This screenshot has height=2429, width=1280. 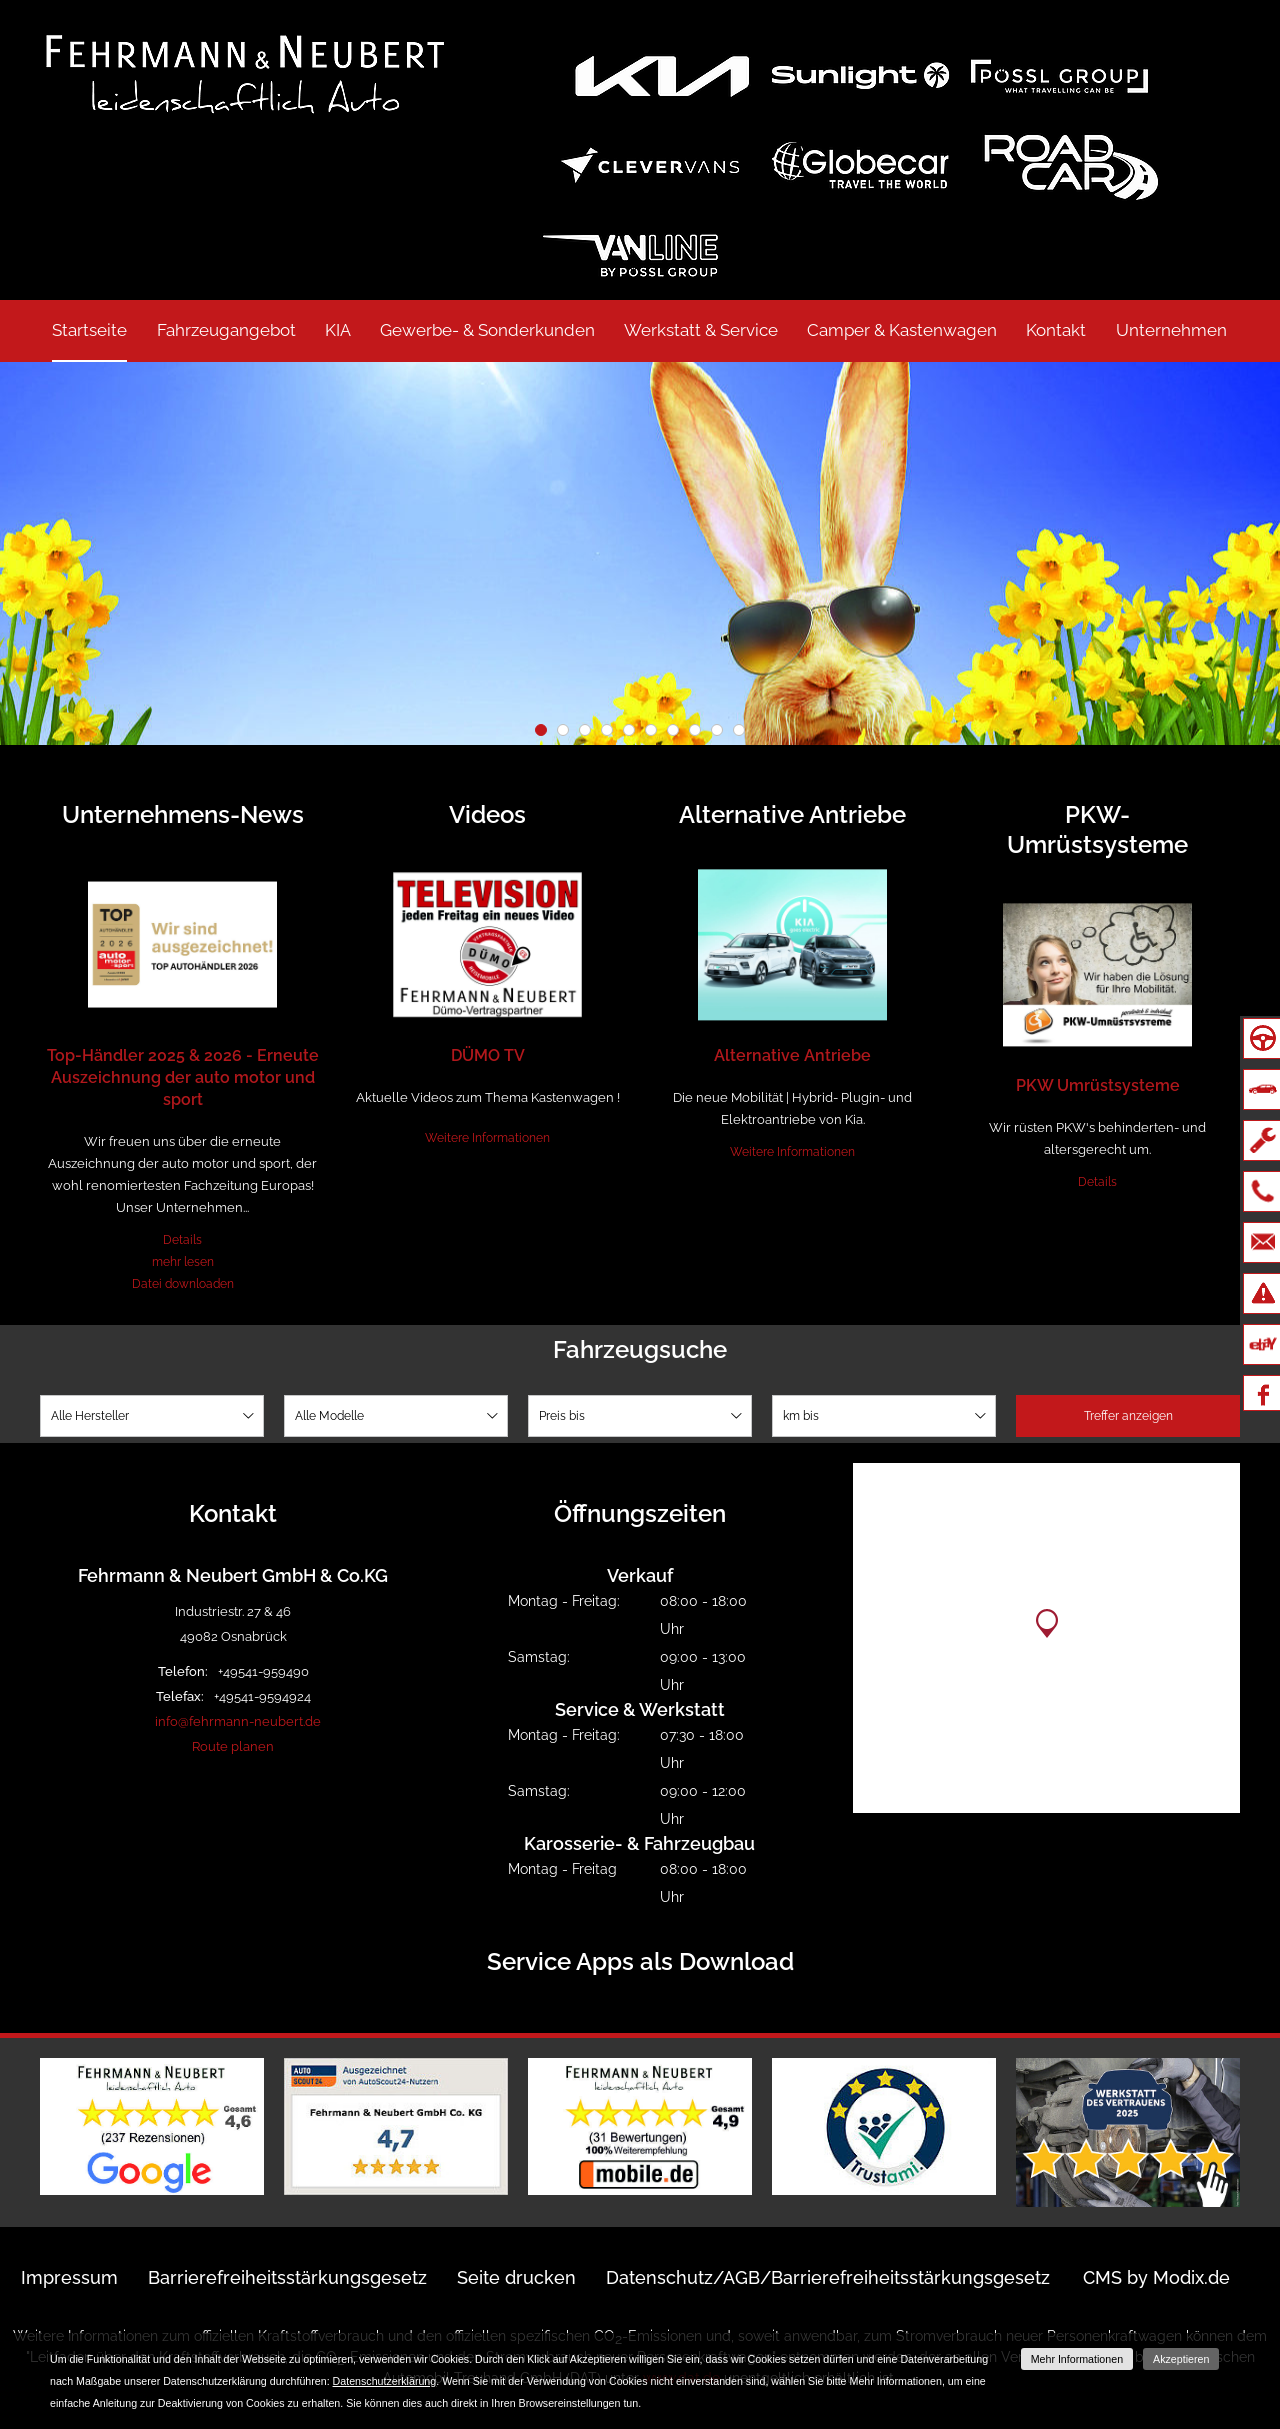 What do you see at coordinates (1171, 330) in the screenshot?
I see `Unternehmen` at bounding box center [1171, 330].